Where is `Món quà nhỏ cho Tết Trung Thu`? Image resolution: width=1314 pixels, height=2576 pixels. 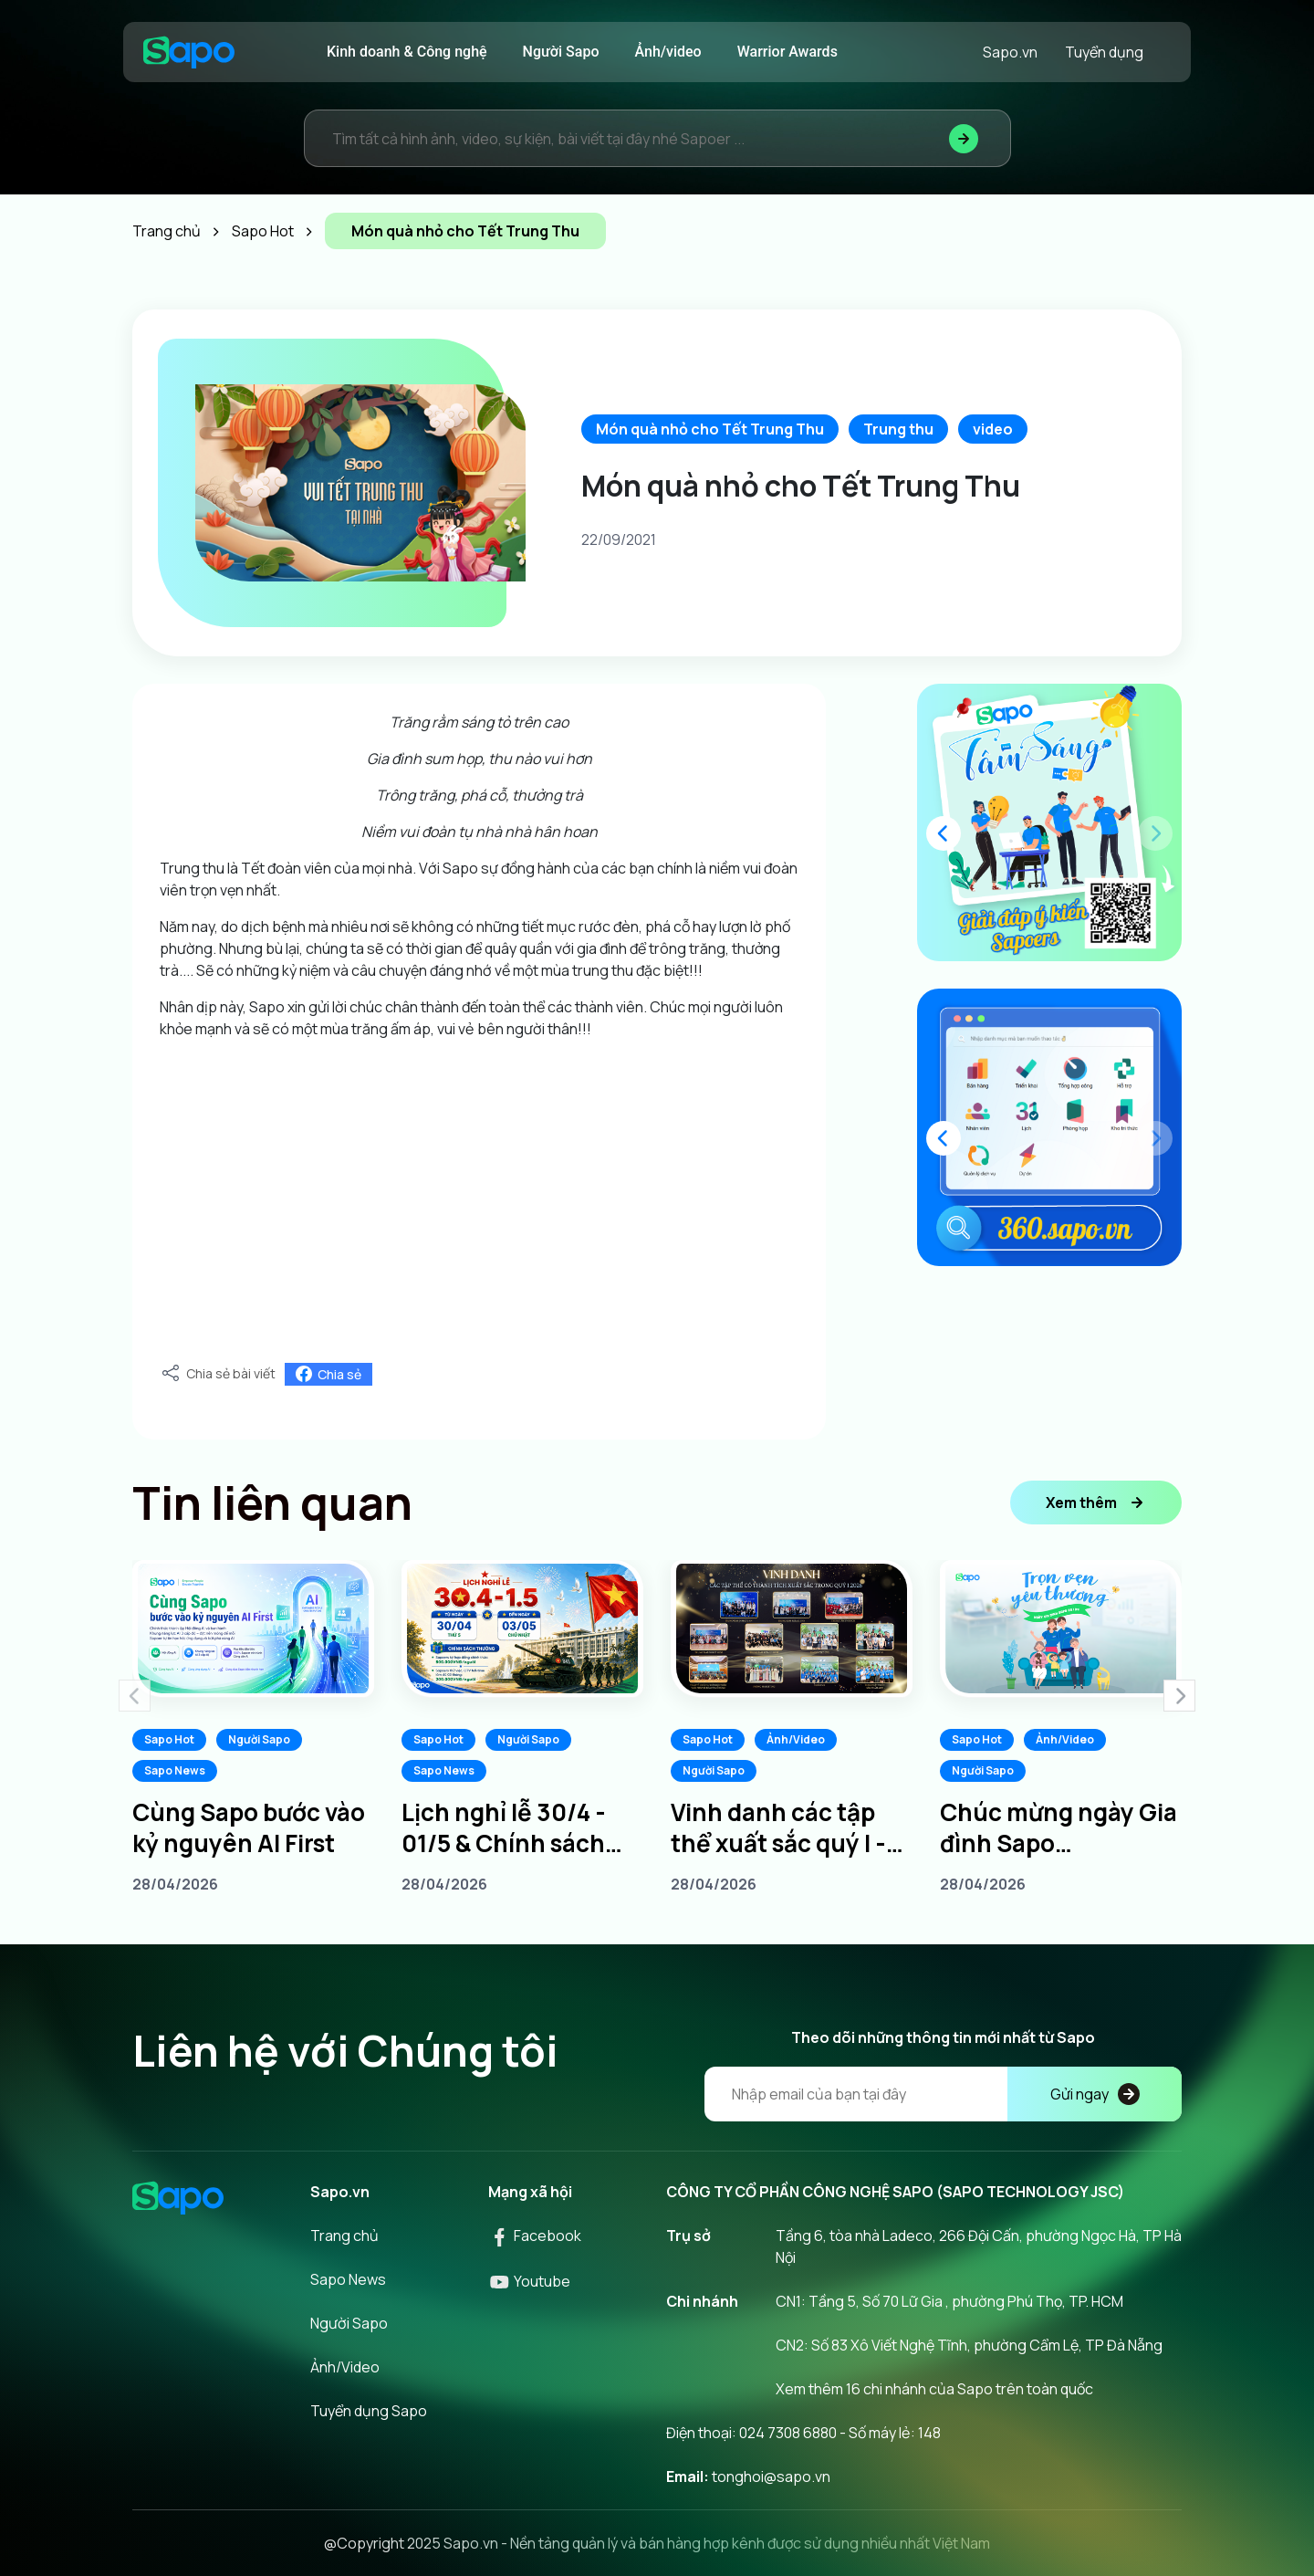 Món quà nhỏ cho Tết Trung Thu is located at coordinates (710, 429).